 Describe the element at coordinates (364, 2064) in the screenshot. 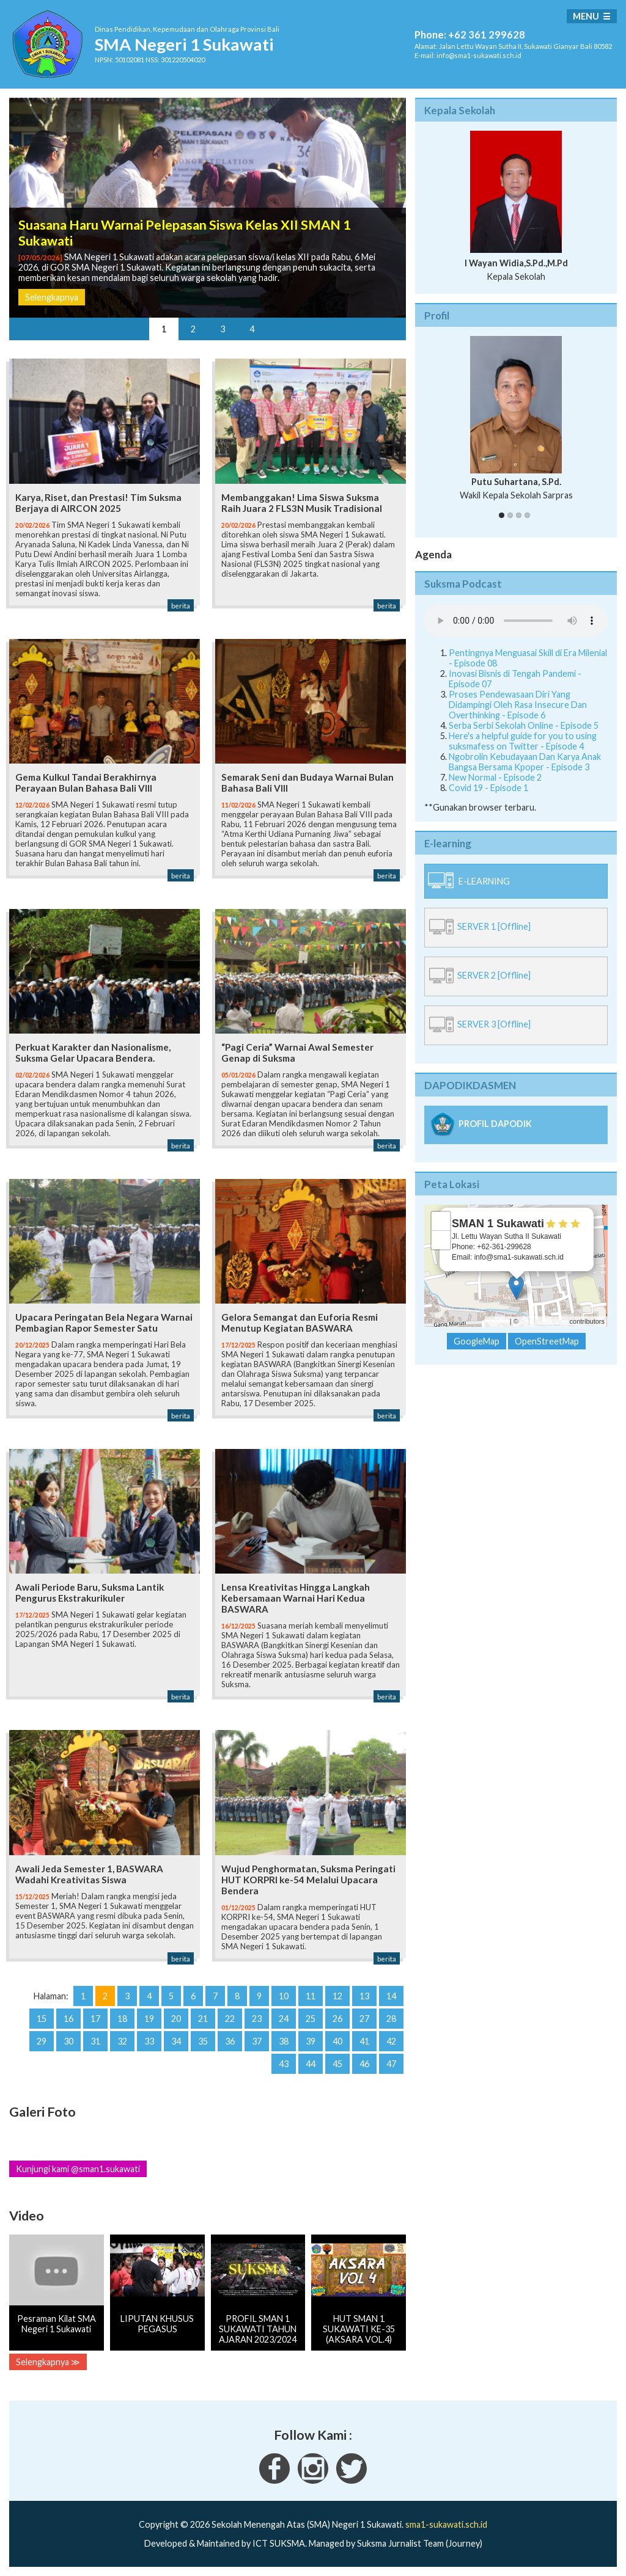

I see `46` at that location.